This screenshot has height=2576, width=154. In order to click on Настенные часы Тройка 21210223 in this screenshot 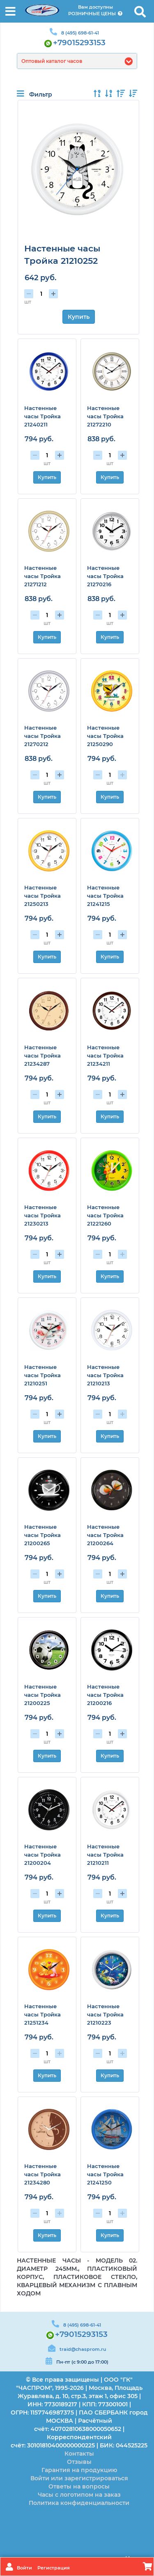, I will do `click(105, 2014)`.